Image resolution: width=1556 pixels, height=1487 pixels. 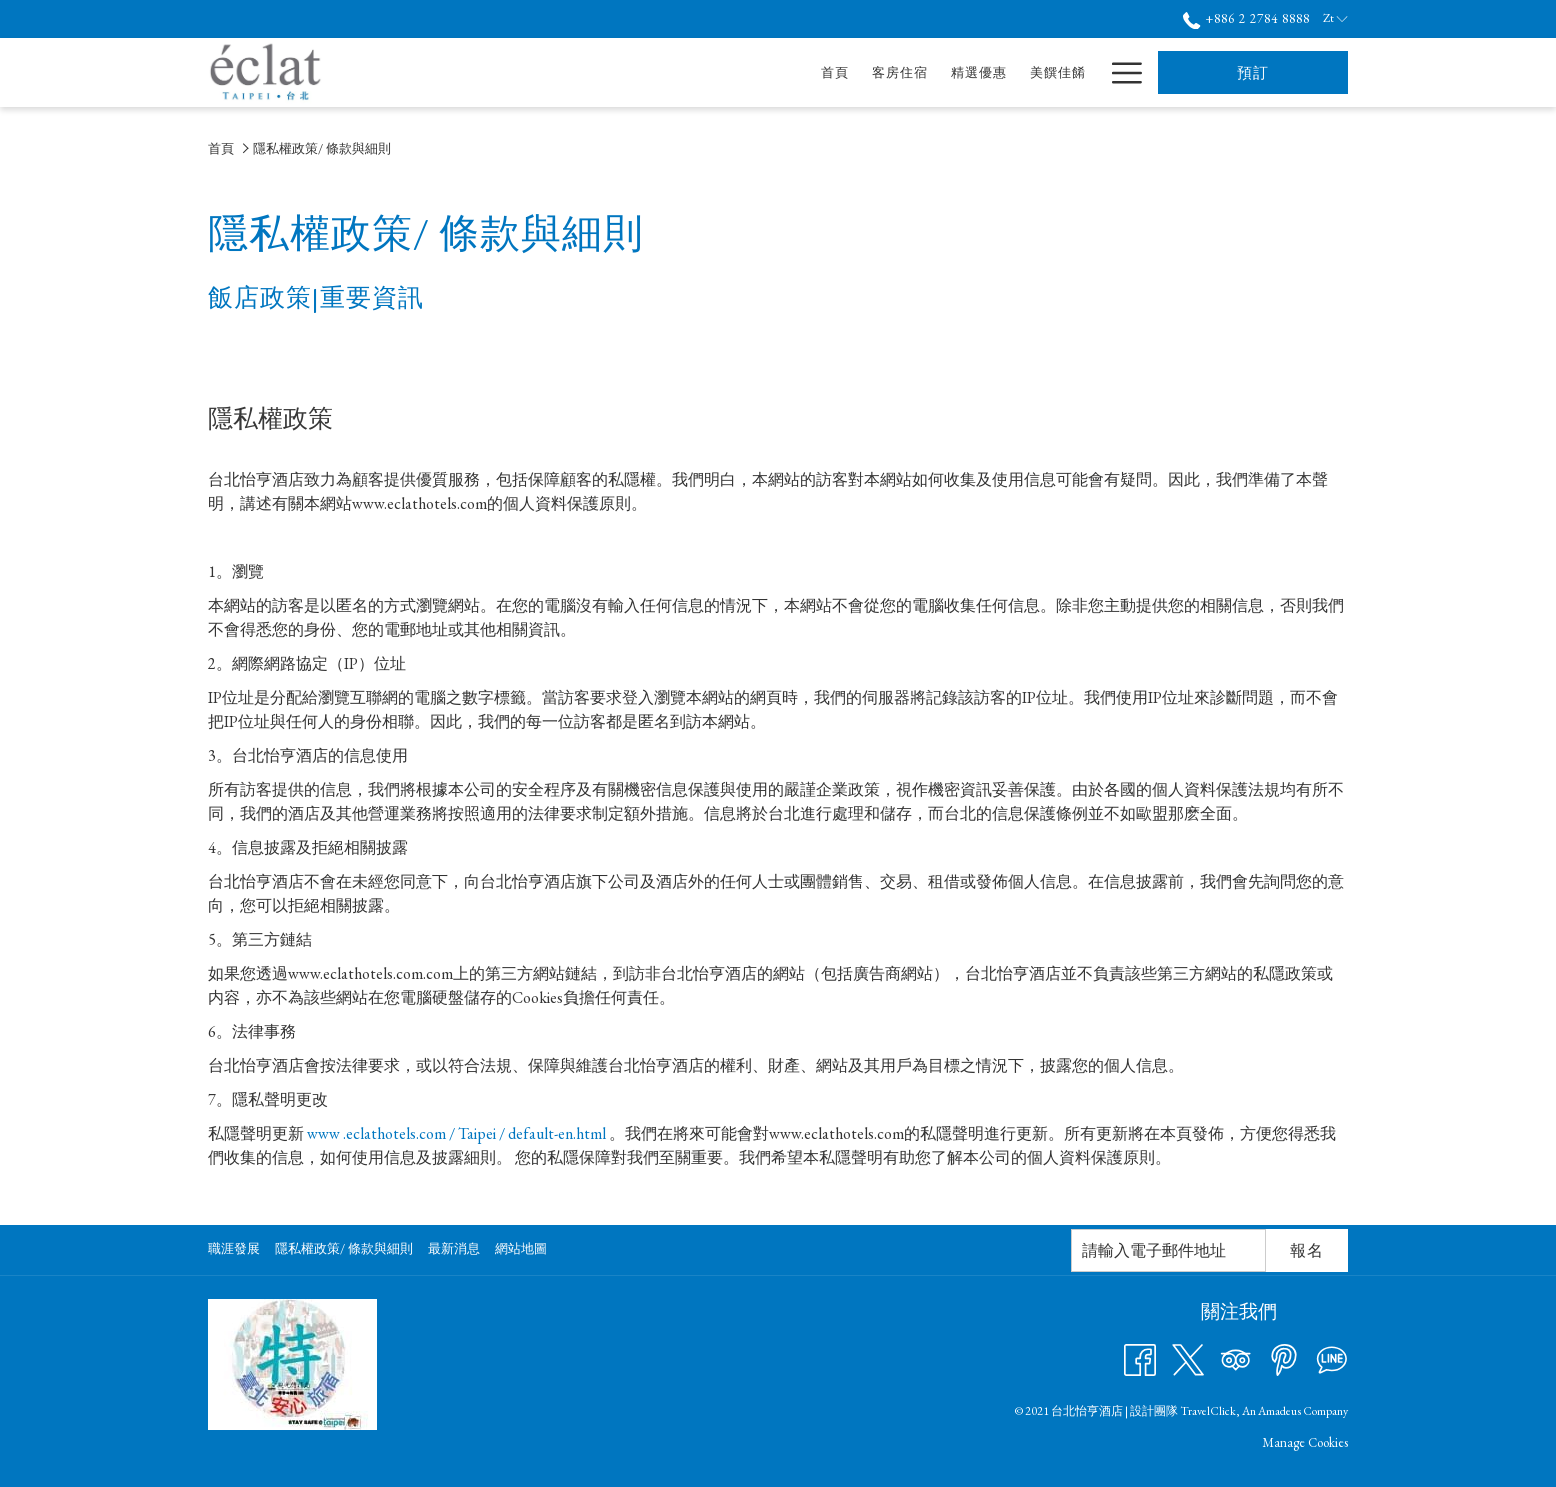 I want to click on [幻燈片放映控制按鈕], so click(x=1168, y=1250).